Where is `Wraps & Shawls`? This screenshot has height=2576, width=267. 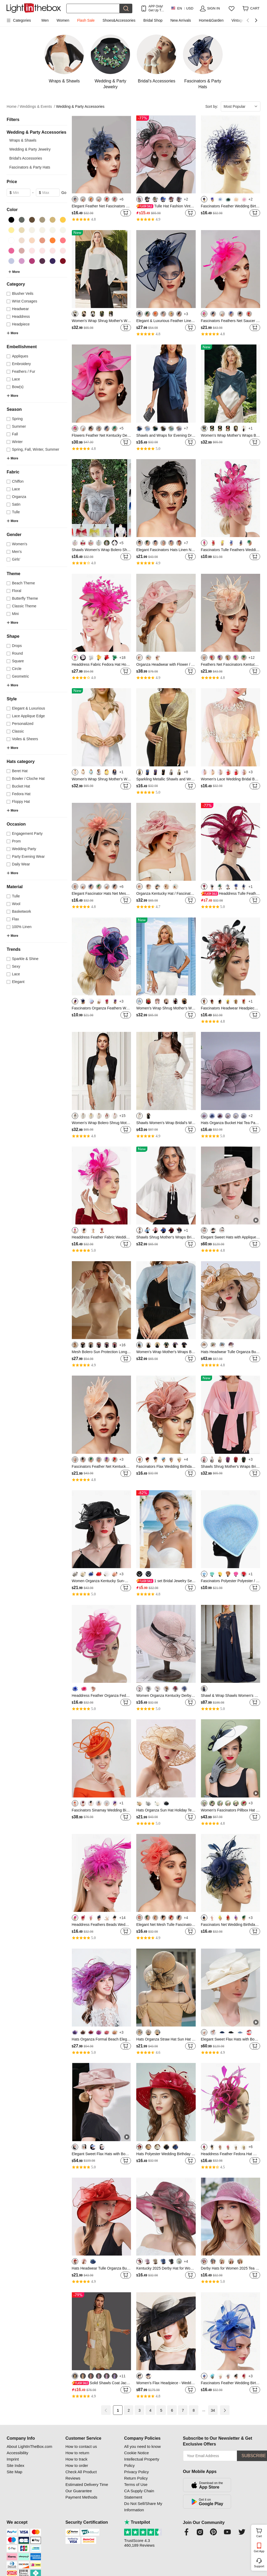
Wraps & Shawls is located at coordinates (22, 140).